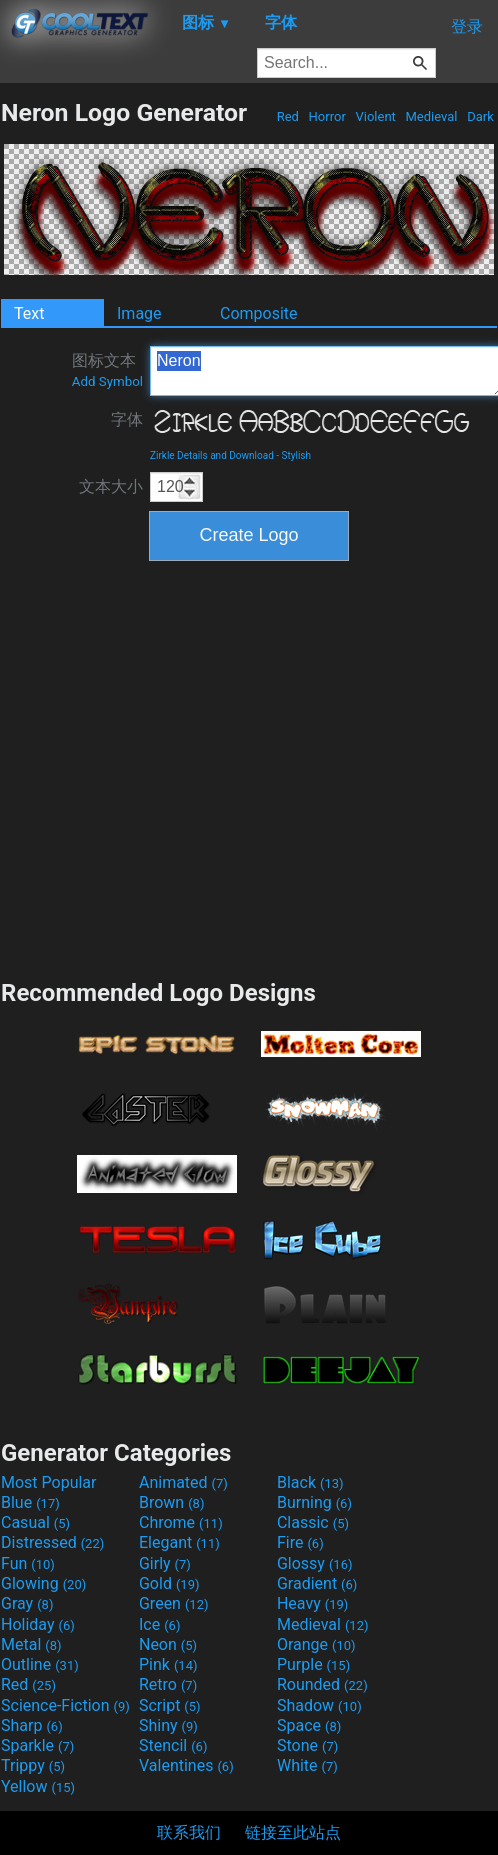 This screenshot has height=1855, width=498. What do you see at coordinates (171, 1502) in the screenshot?
I see `Brown` at bounding box center [171, 1502].